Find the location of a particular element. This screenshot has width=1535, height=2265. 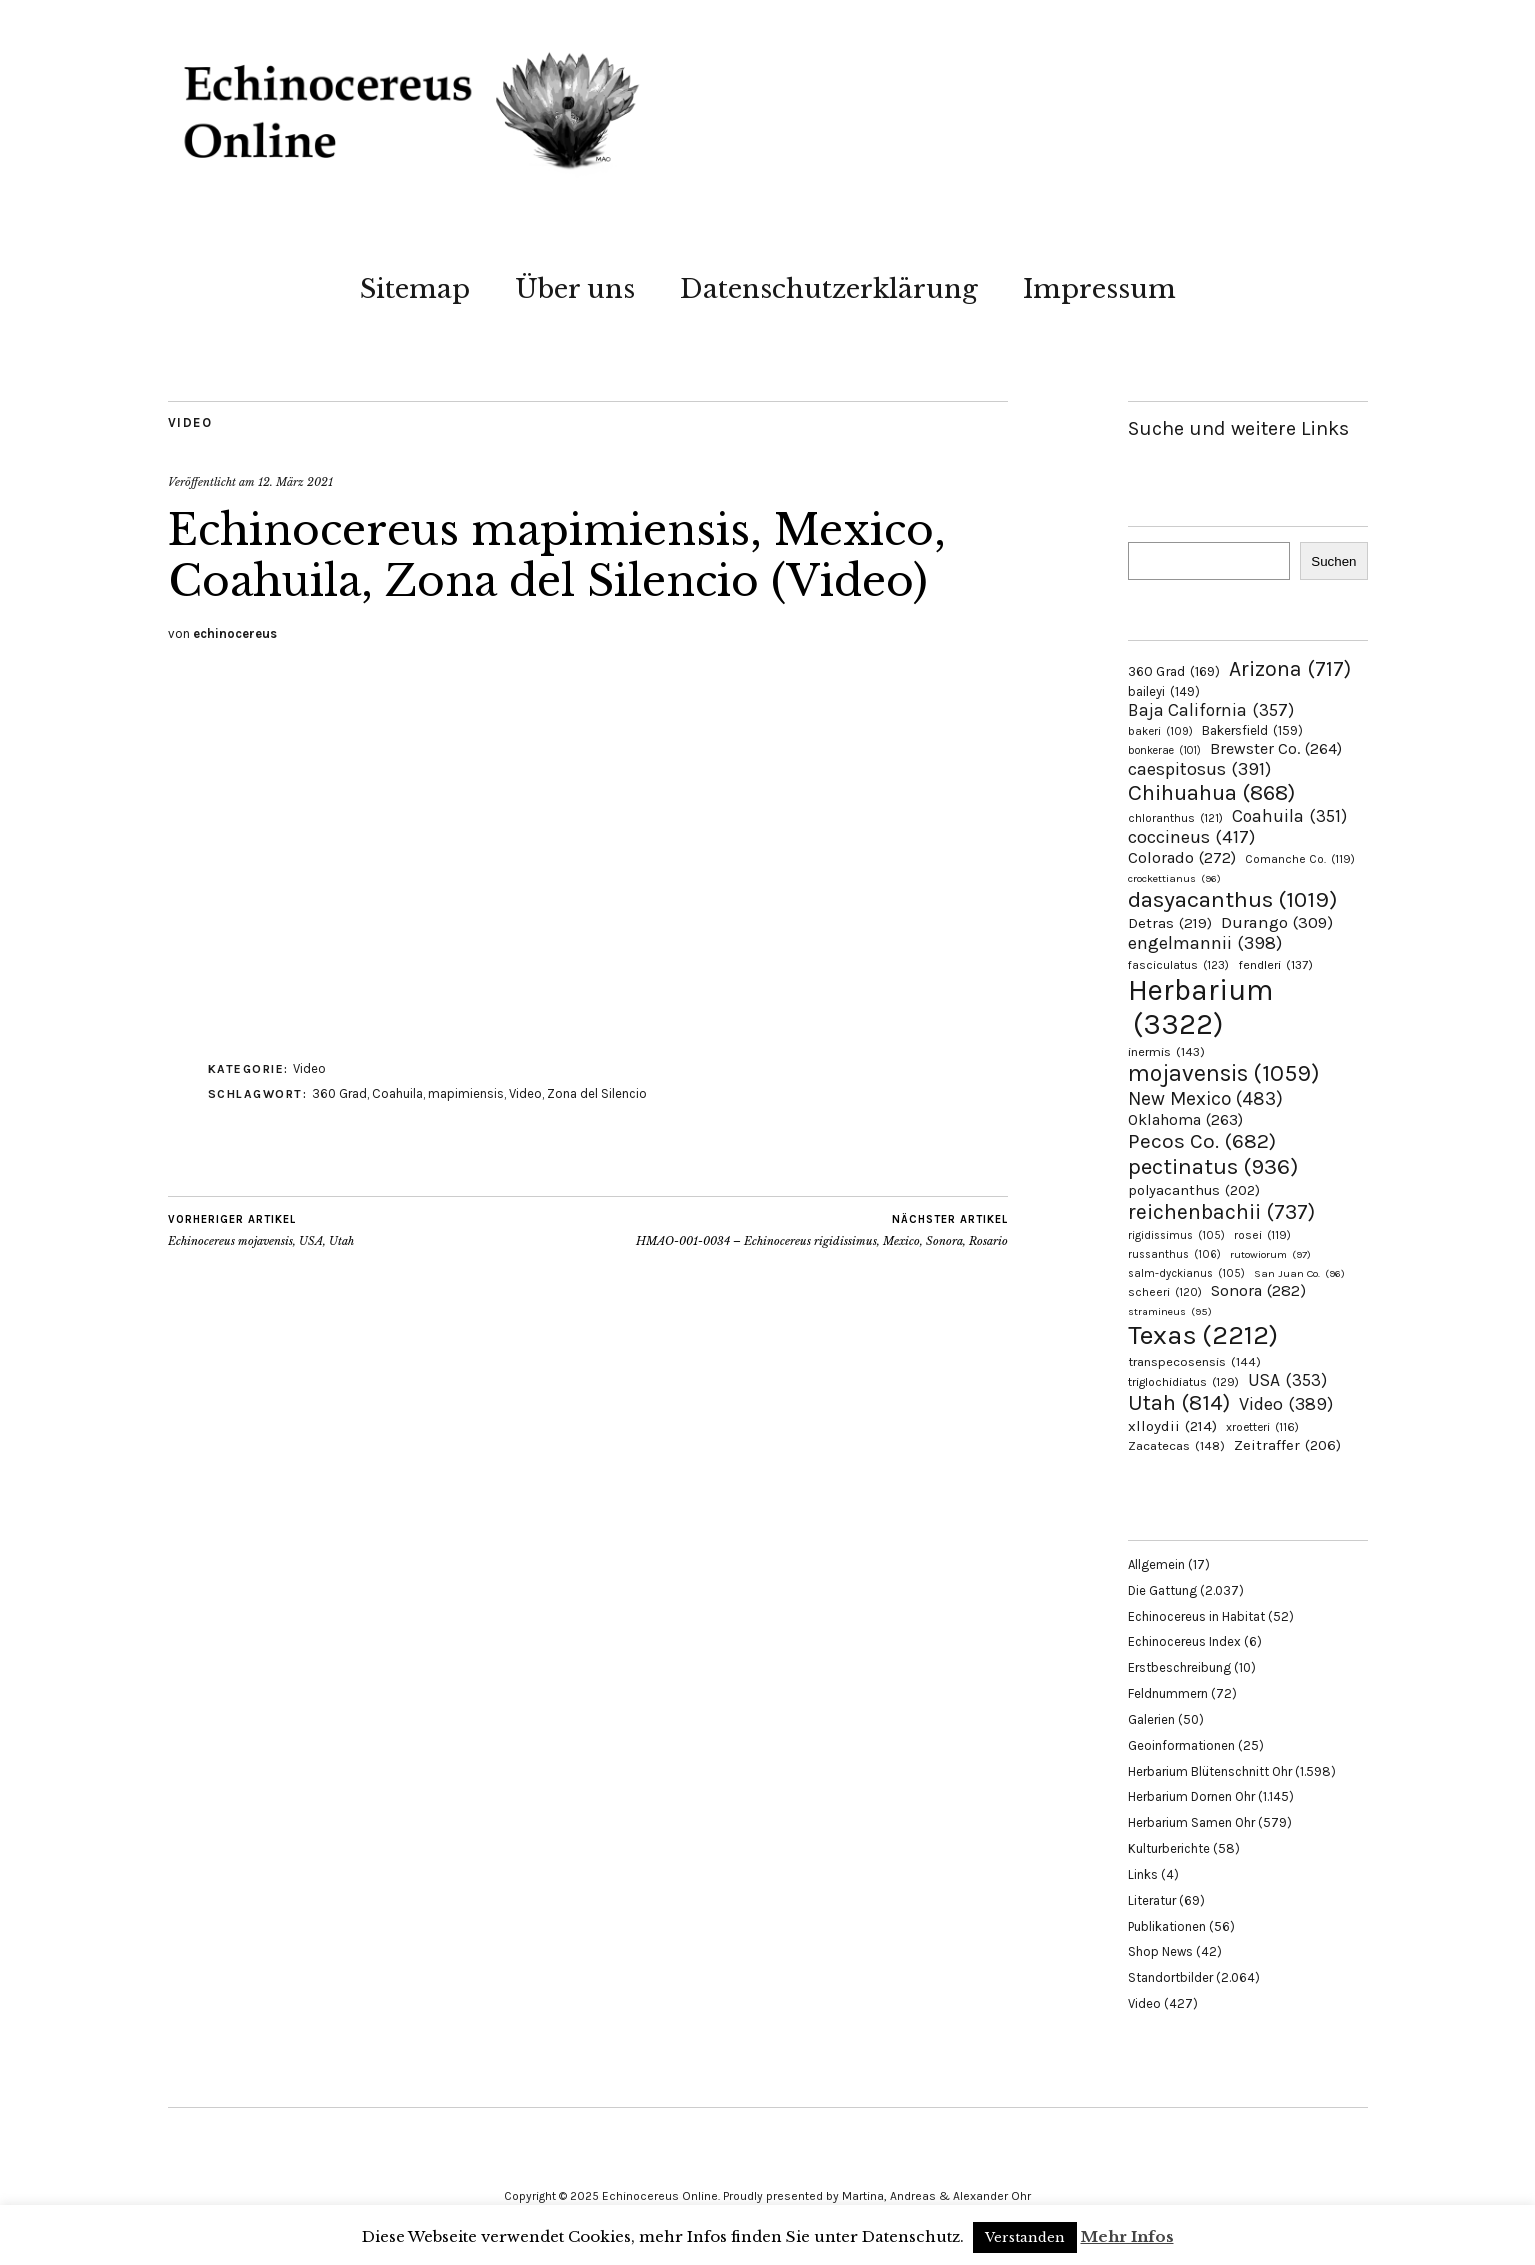

Links is located at coordinates (1143, 1874).